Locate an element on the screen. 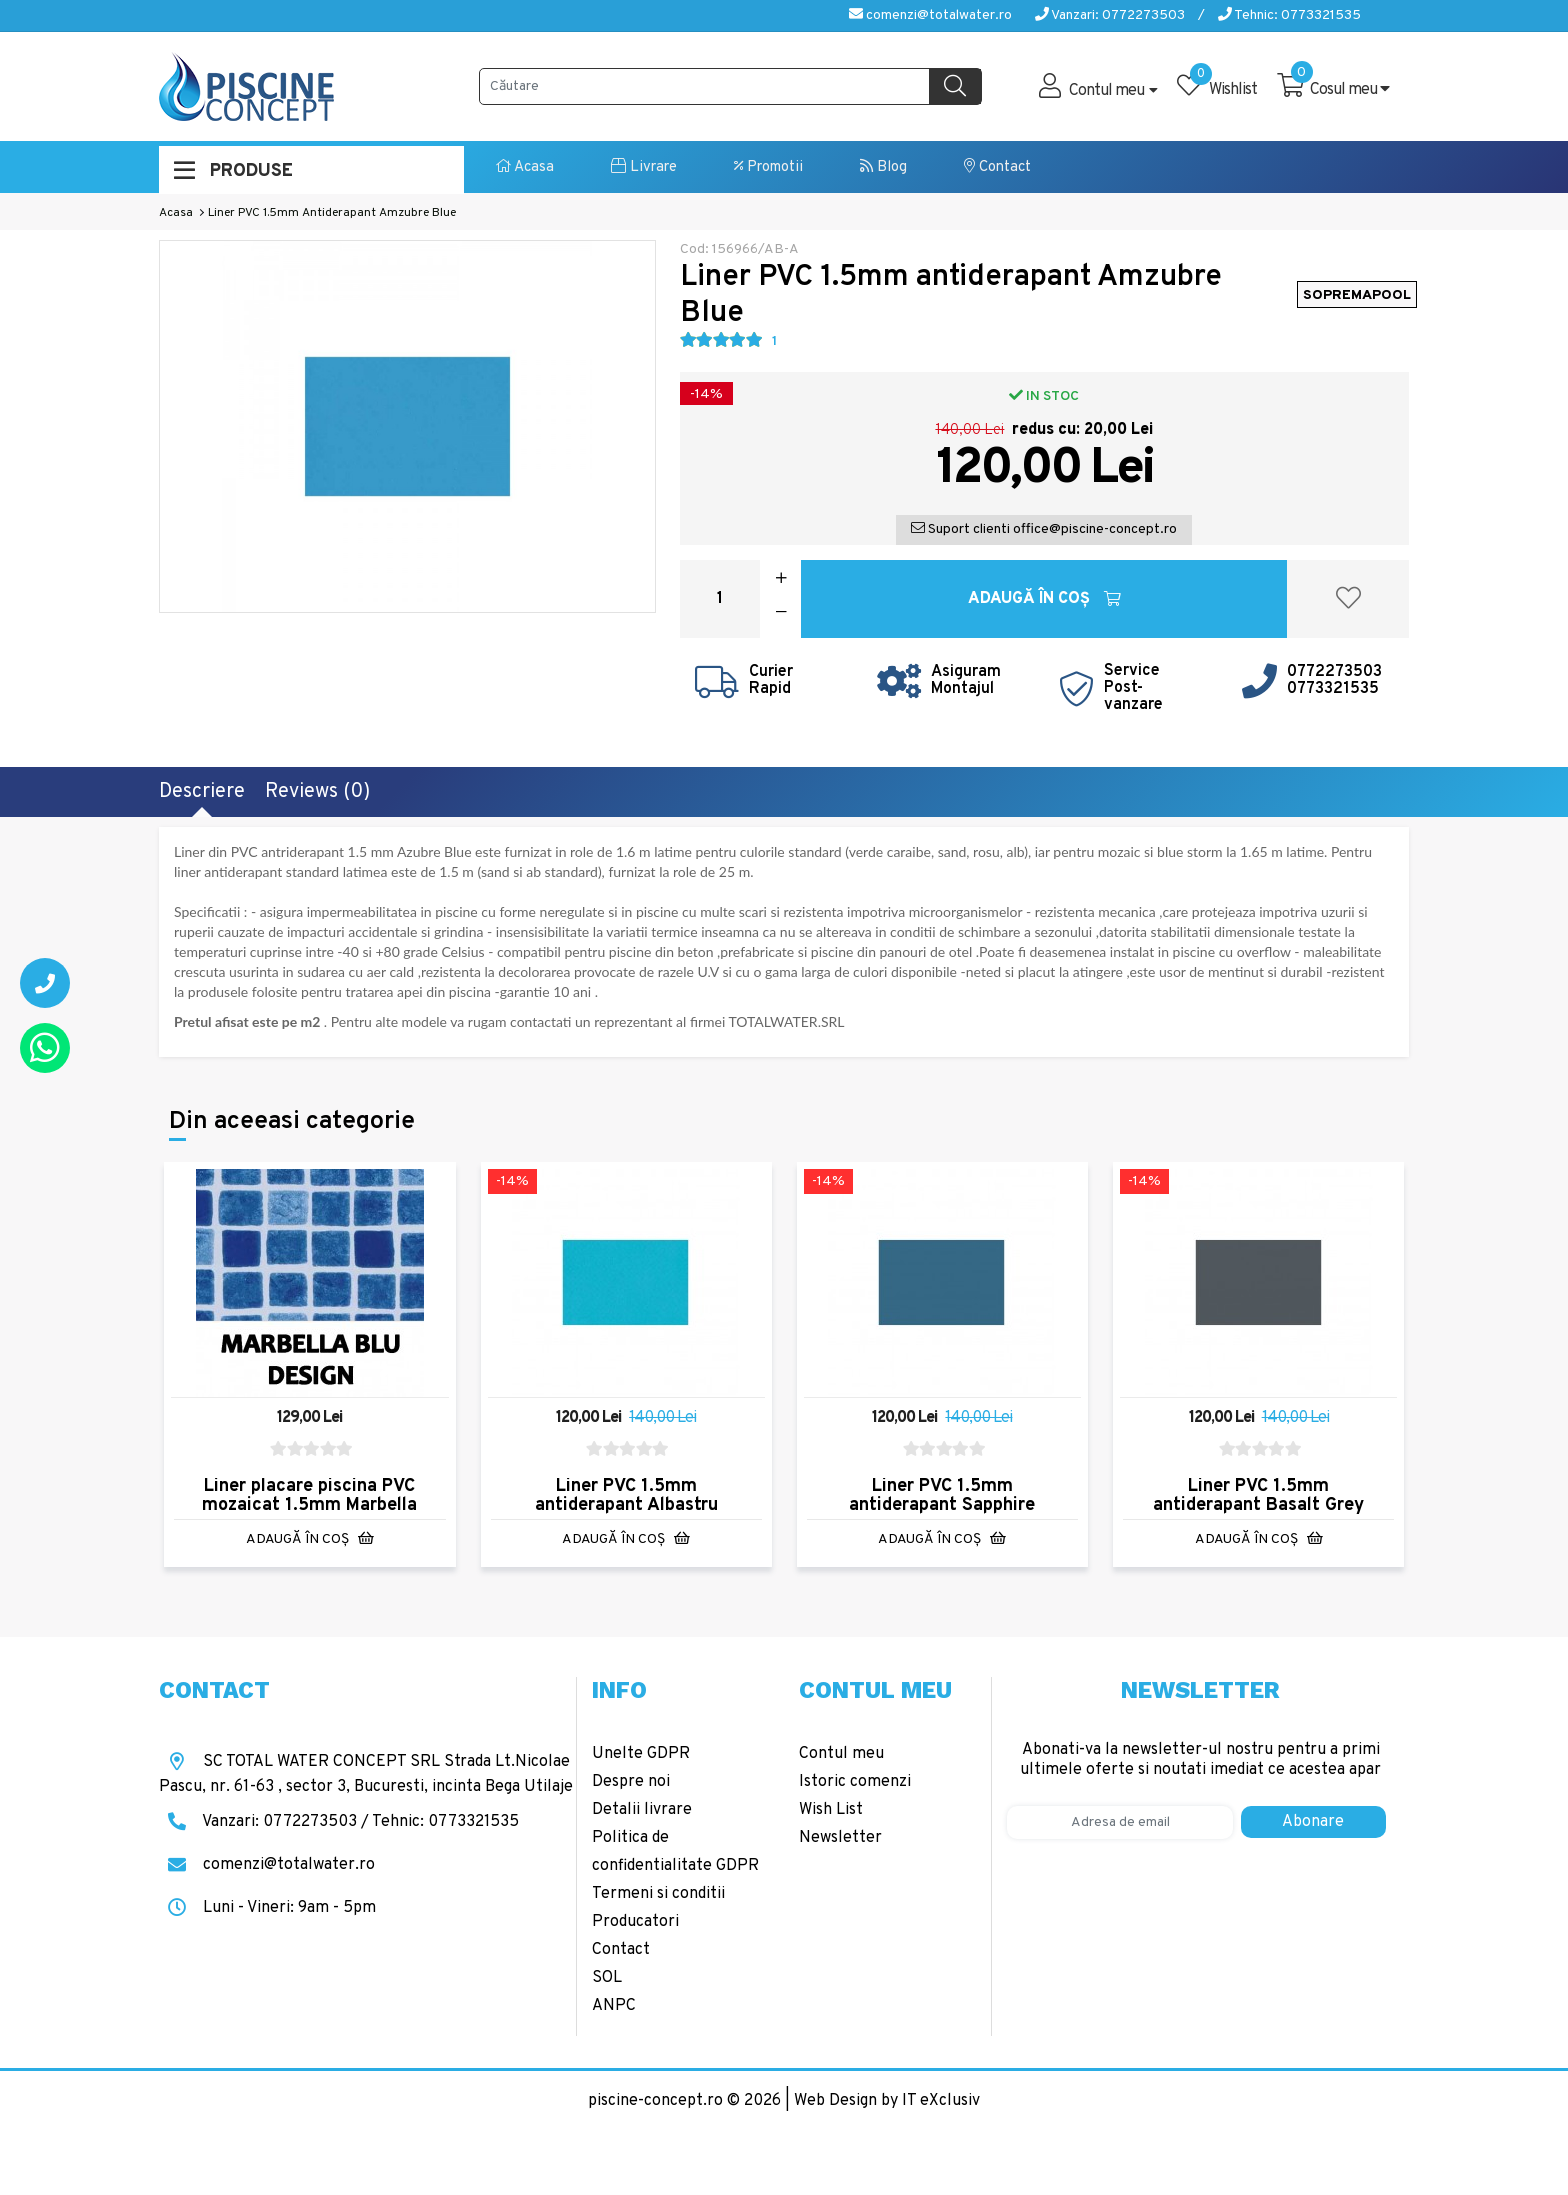 This screenshot has height=2195, width=1568. ANPC is located at coordinates (614, 2006).